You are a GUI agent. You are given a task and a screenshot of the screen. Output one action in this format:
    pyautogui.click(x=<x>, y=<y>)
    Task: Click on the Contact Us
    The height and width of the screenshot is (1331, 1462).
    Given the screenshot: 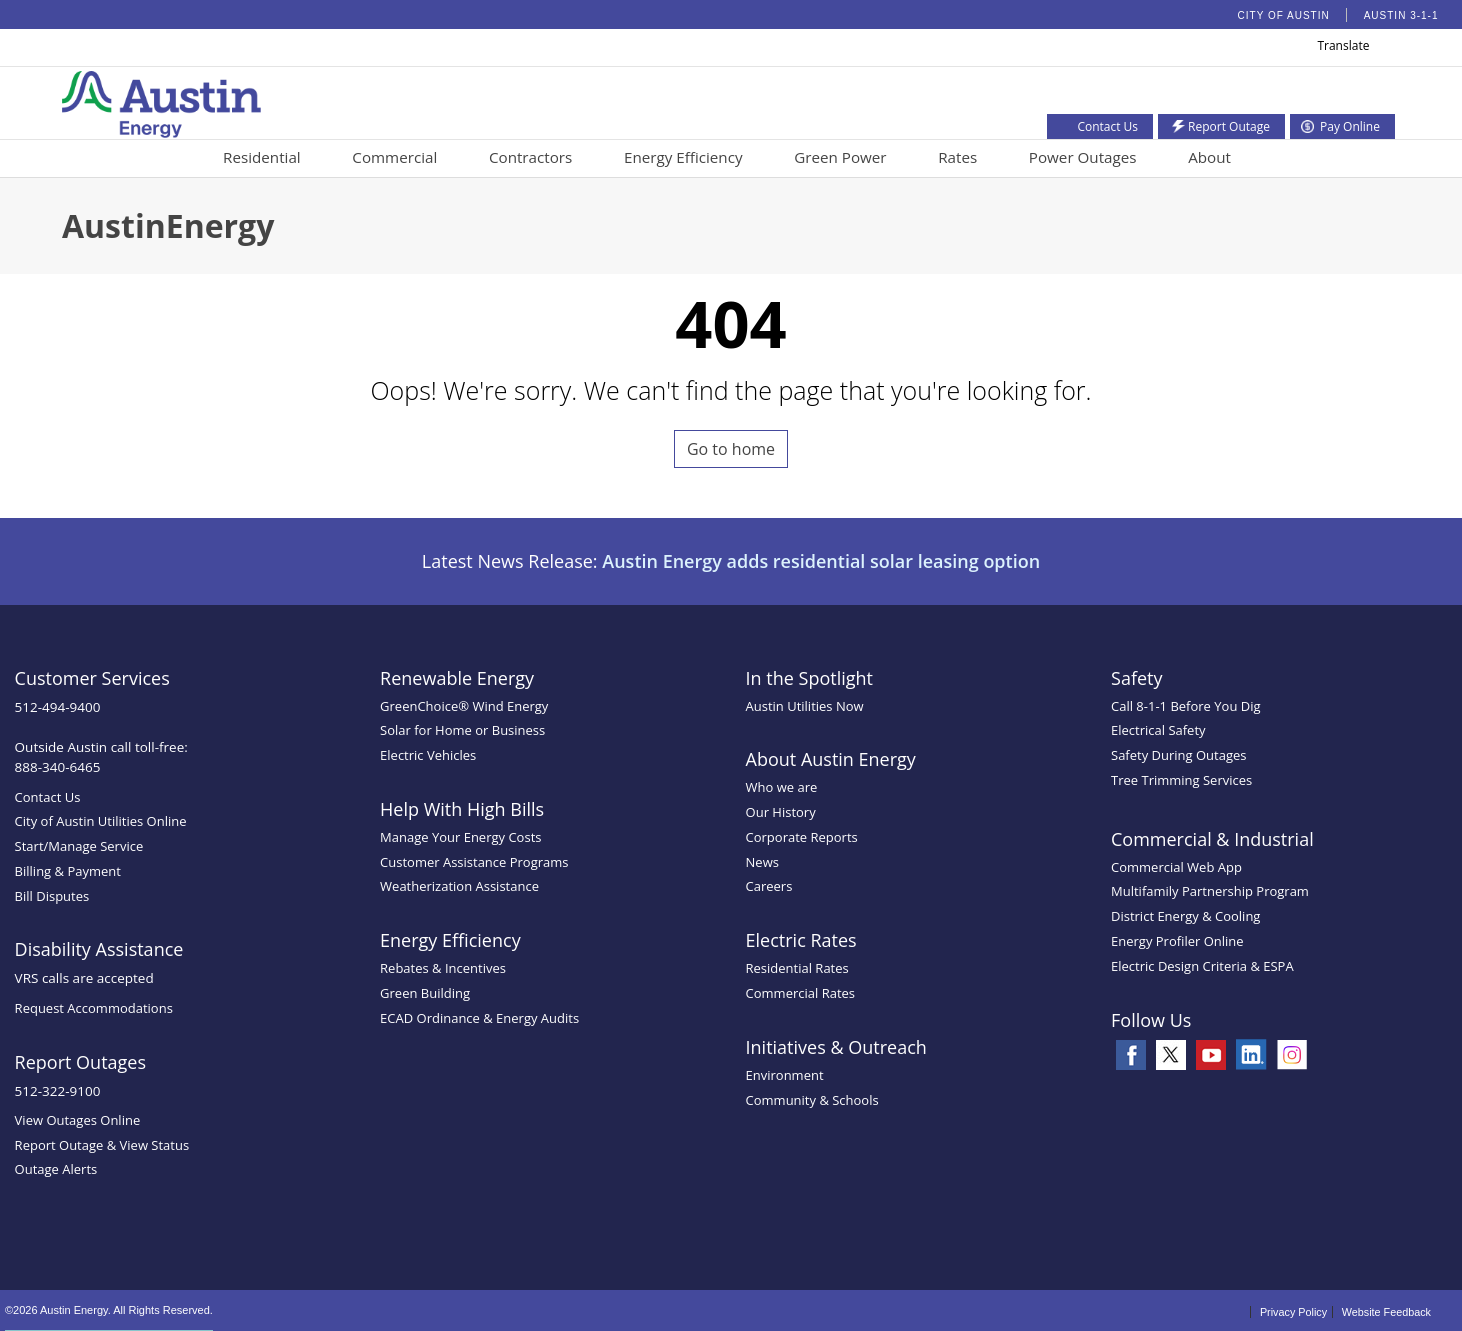 What is the action you would take?
    pyautogui.click(x=48, y=797)
    